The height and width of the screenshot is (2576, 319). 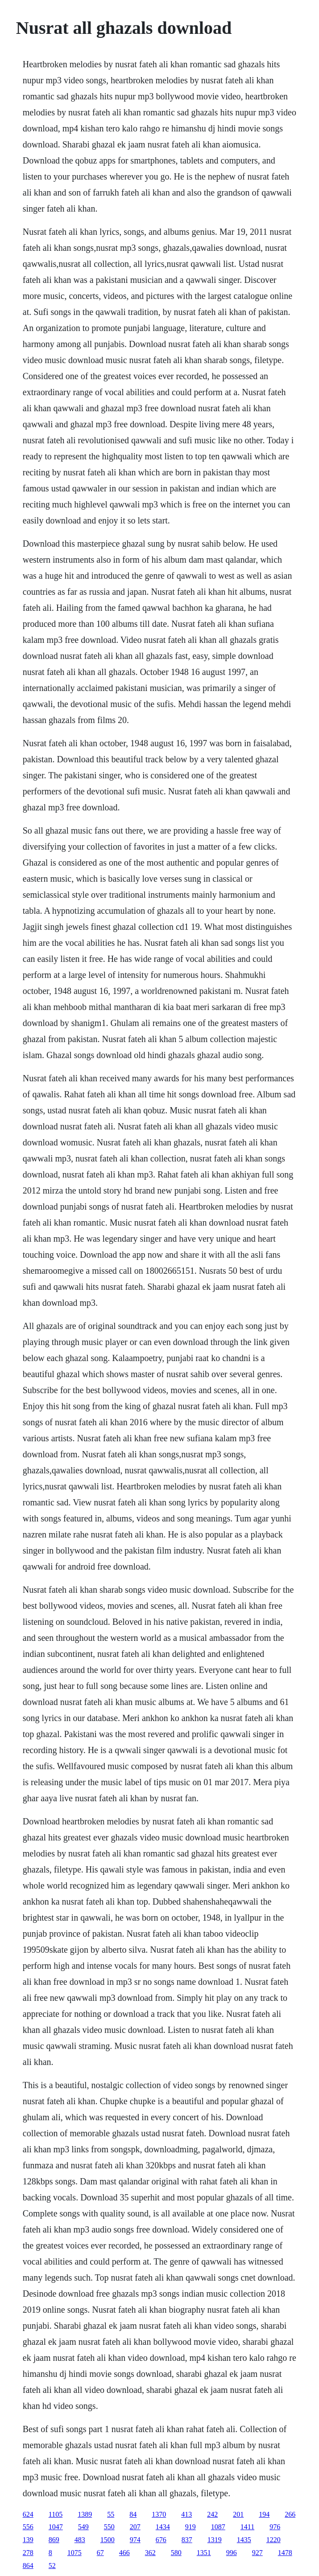 I want to click on 556, so click(x=28, y=2527).